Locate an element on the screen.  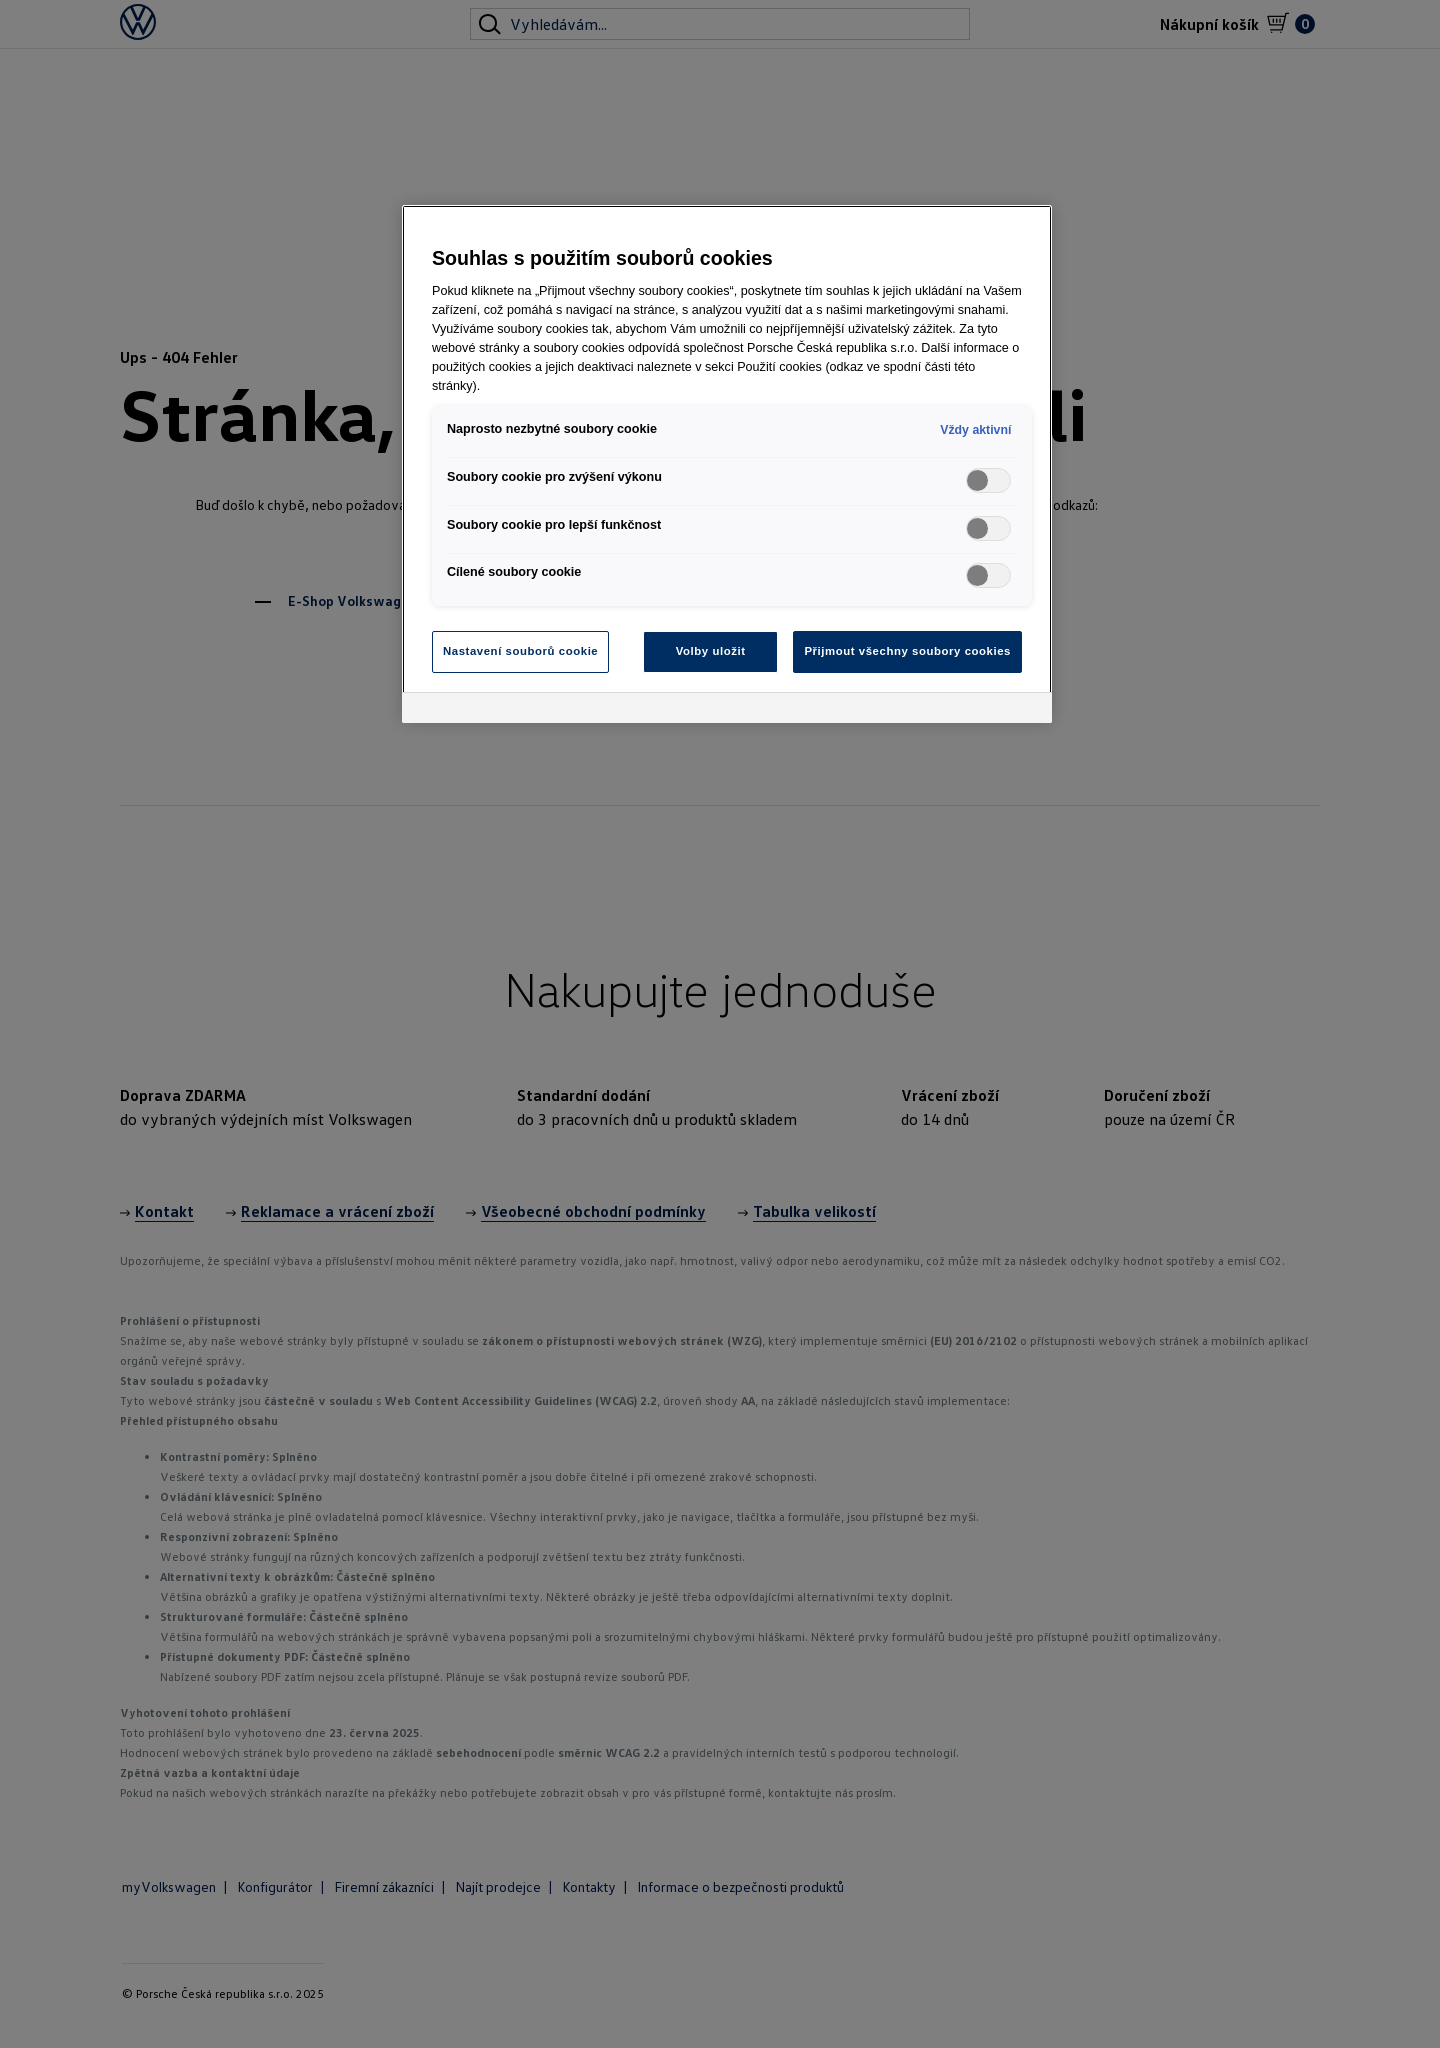
Volby uložit is located at coordinates (711, 651).